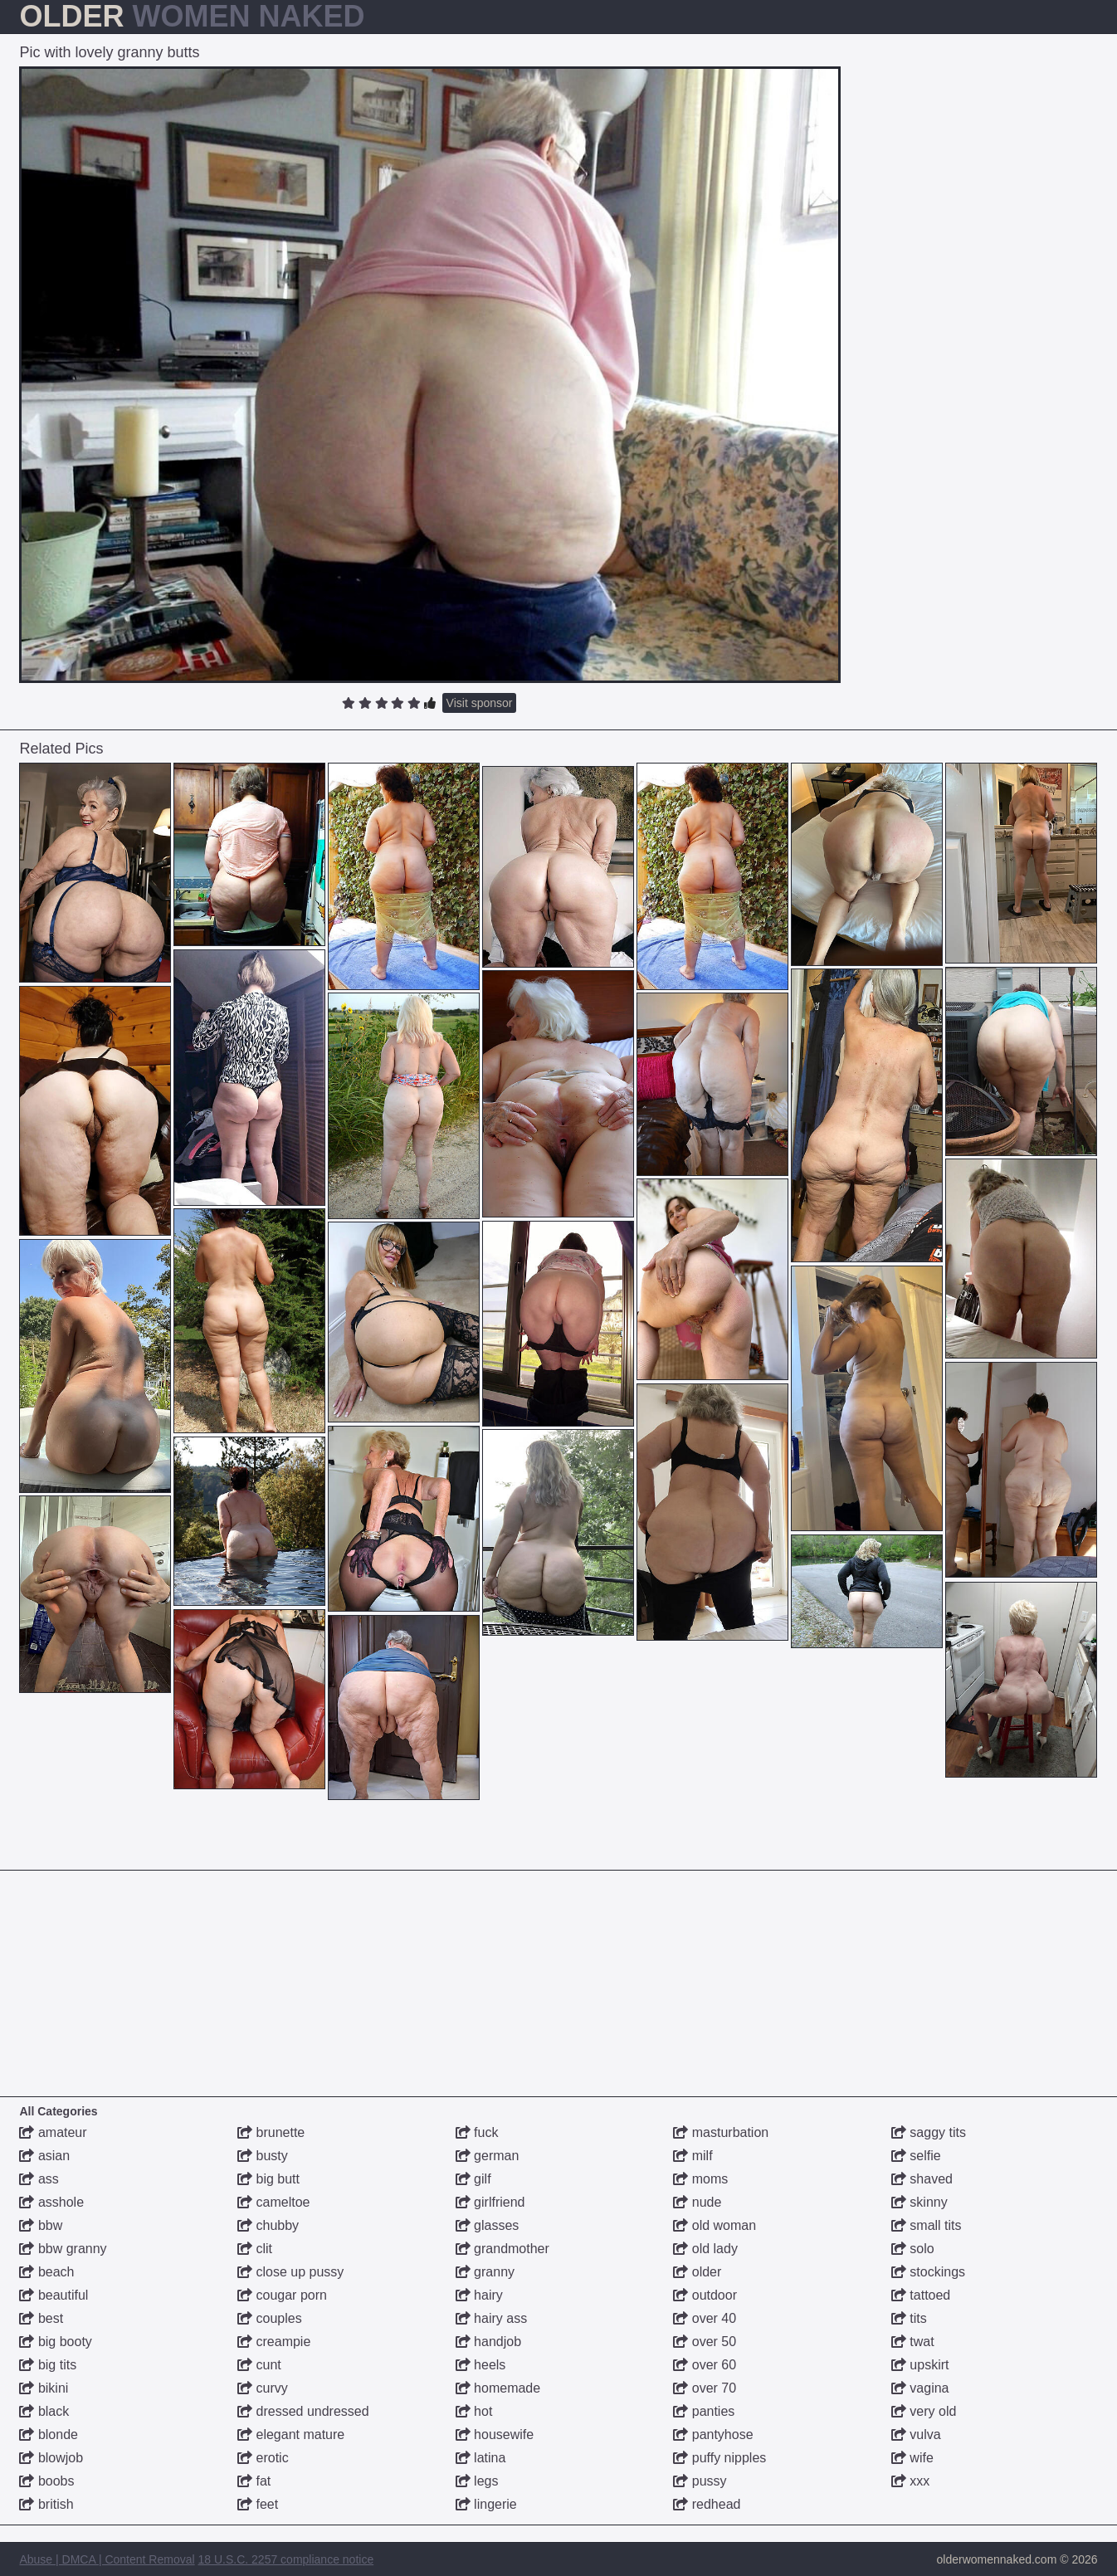 The width and height of the screenshot is (1117, 2576). I want to click on creampie, so click(273, 2341).